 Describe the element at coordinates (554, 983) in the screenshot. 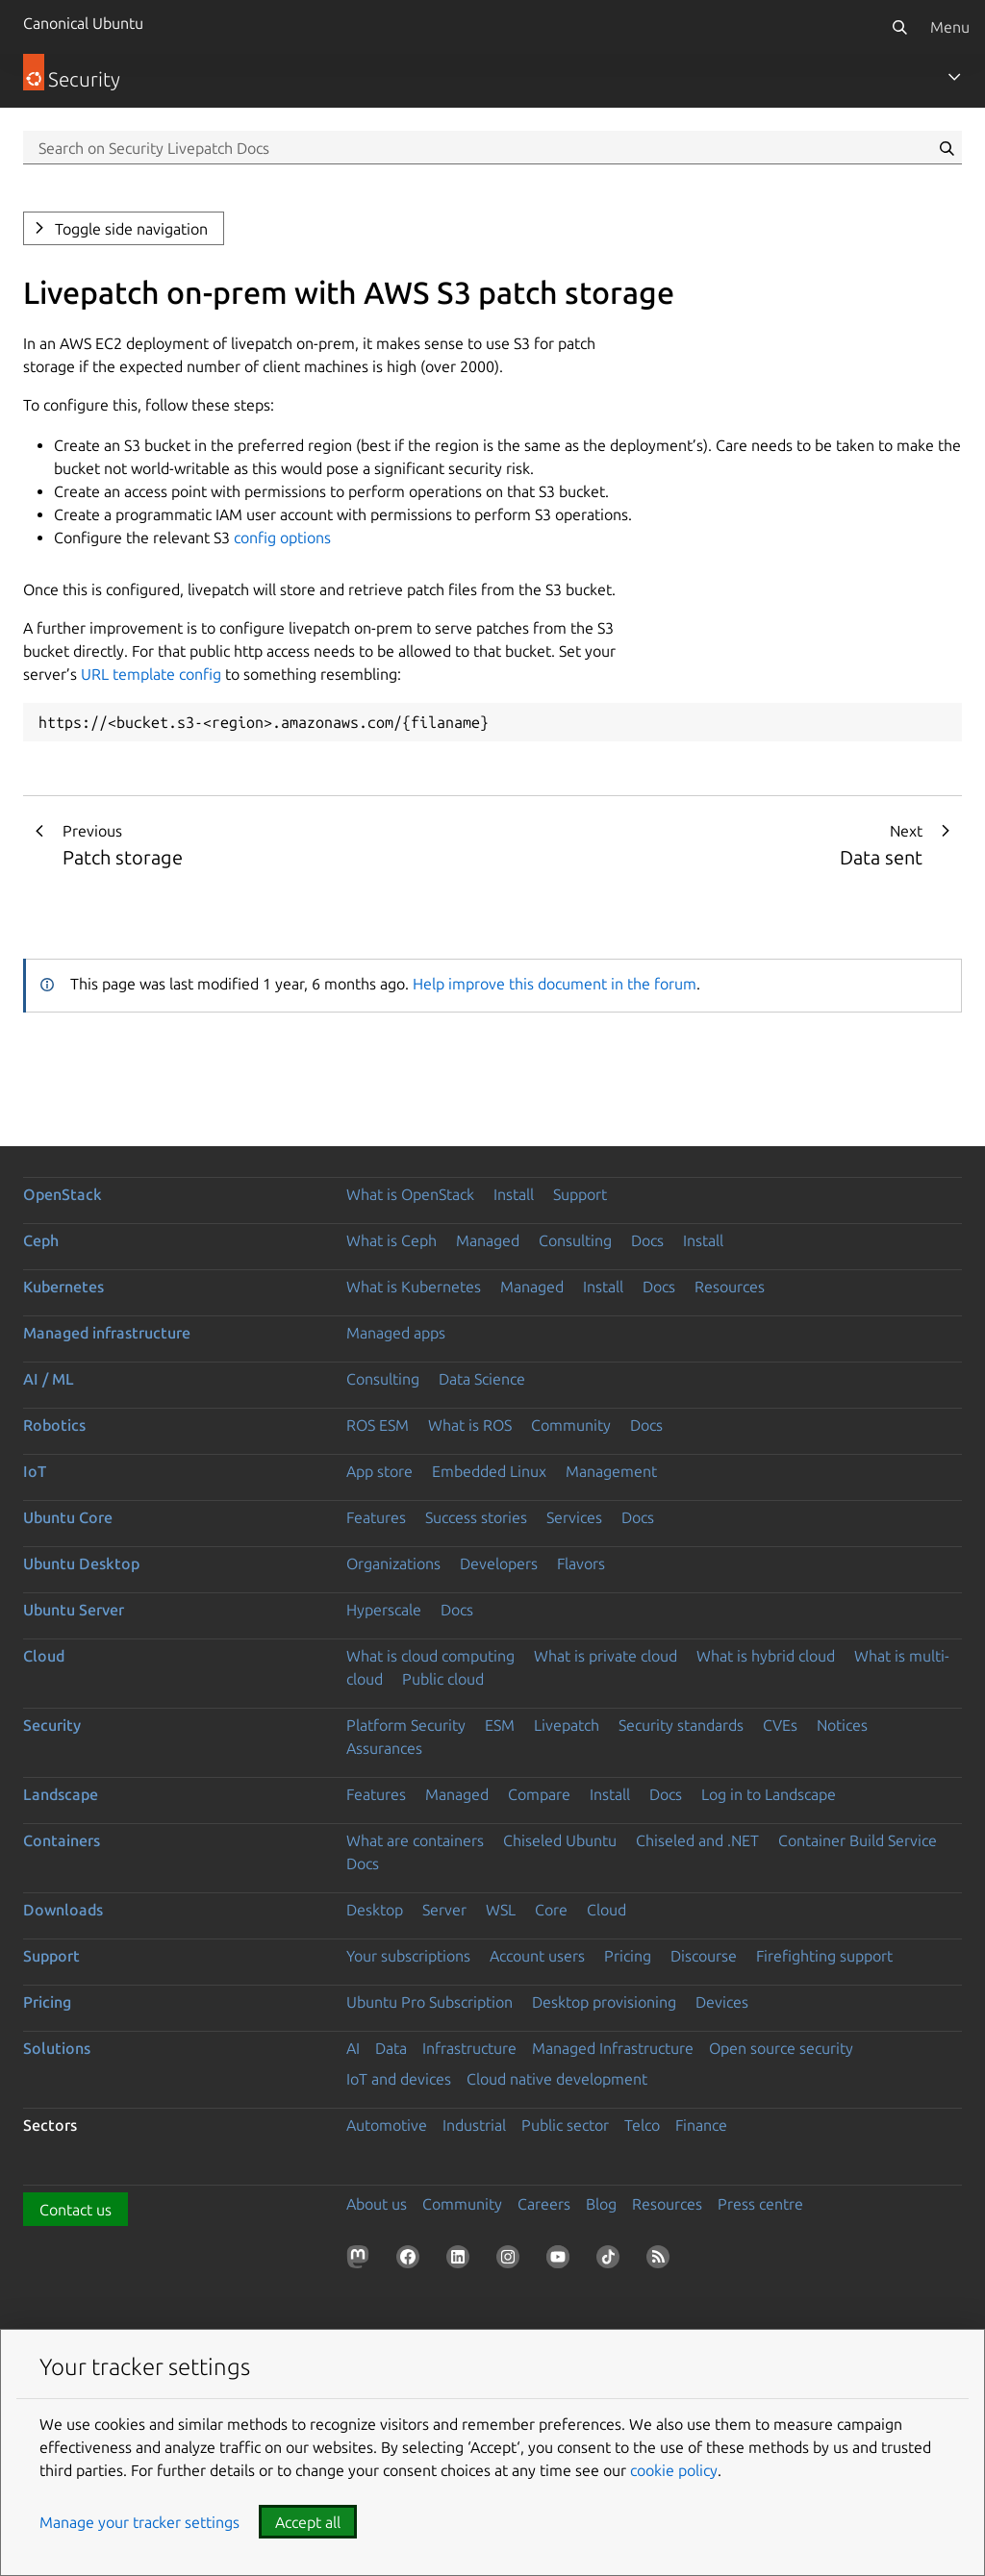

I see `Help improve this document in the forum` at that location.